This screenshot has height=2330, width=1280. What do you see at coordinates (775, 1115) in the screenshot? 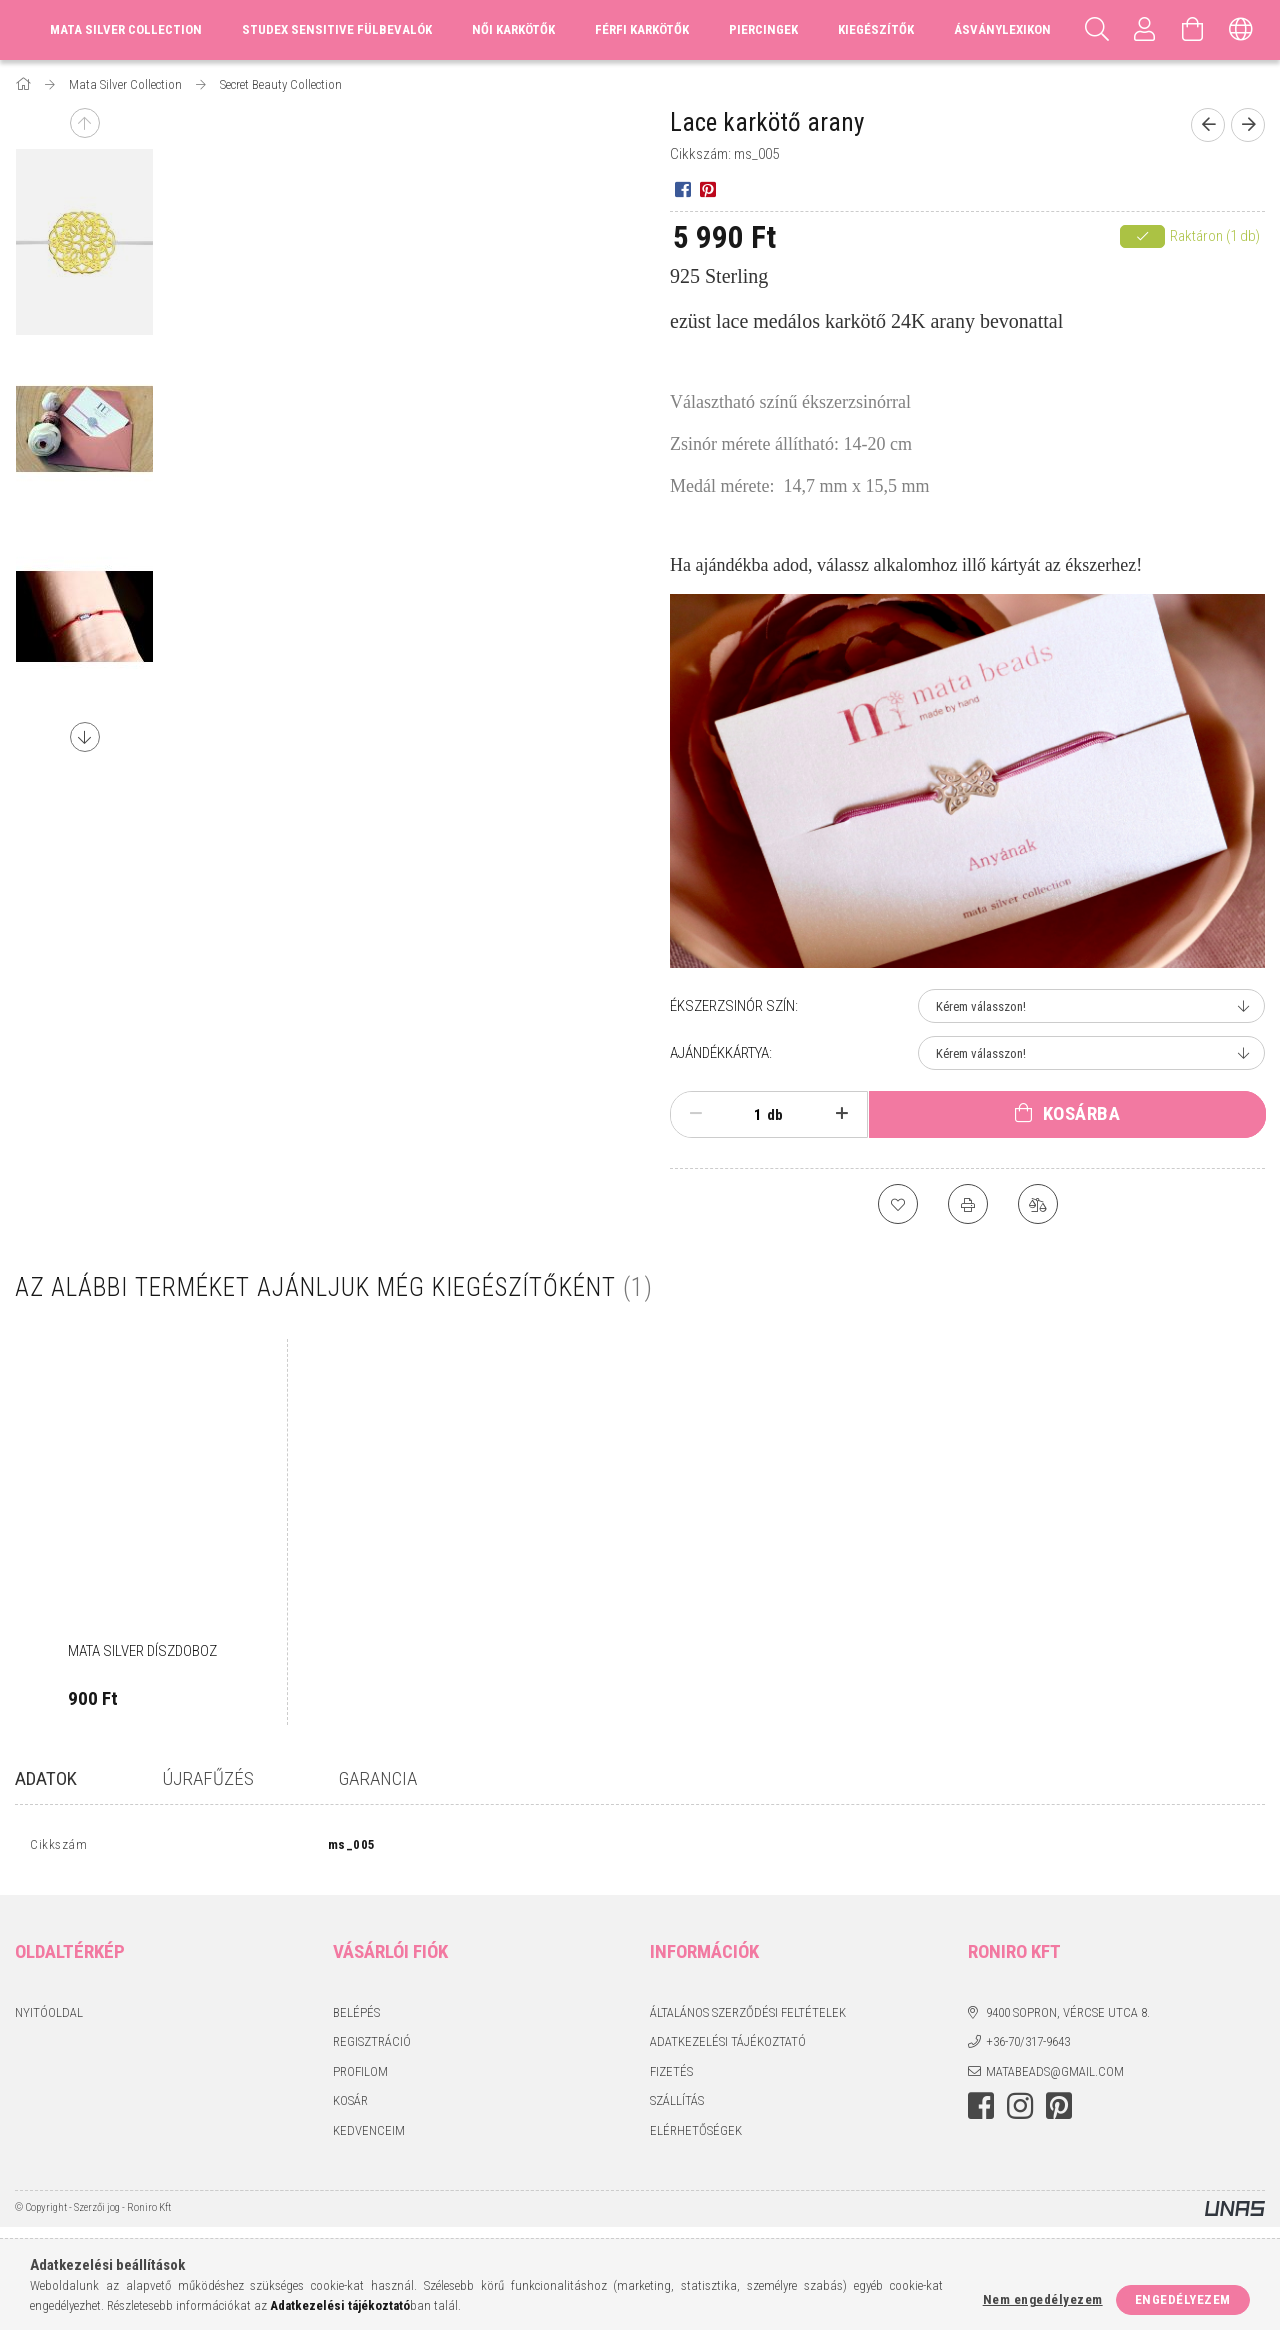
I see `db` at bounding box center [775, 1115].